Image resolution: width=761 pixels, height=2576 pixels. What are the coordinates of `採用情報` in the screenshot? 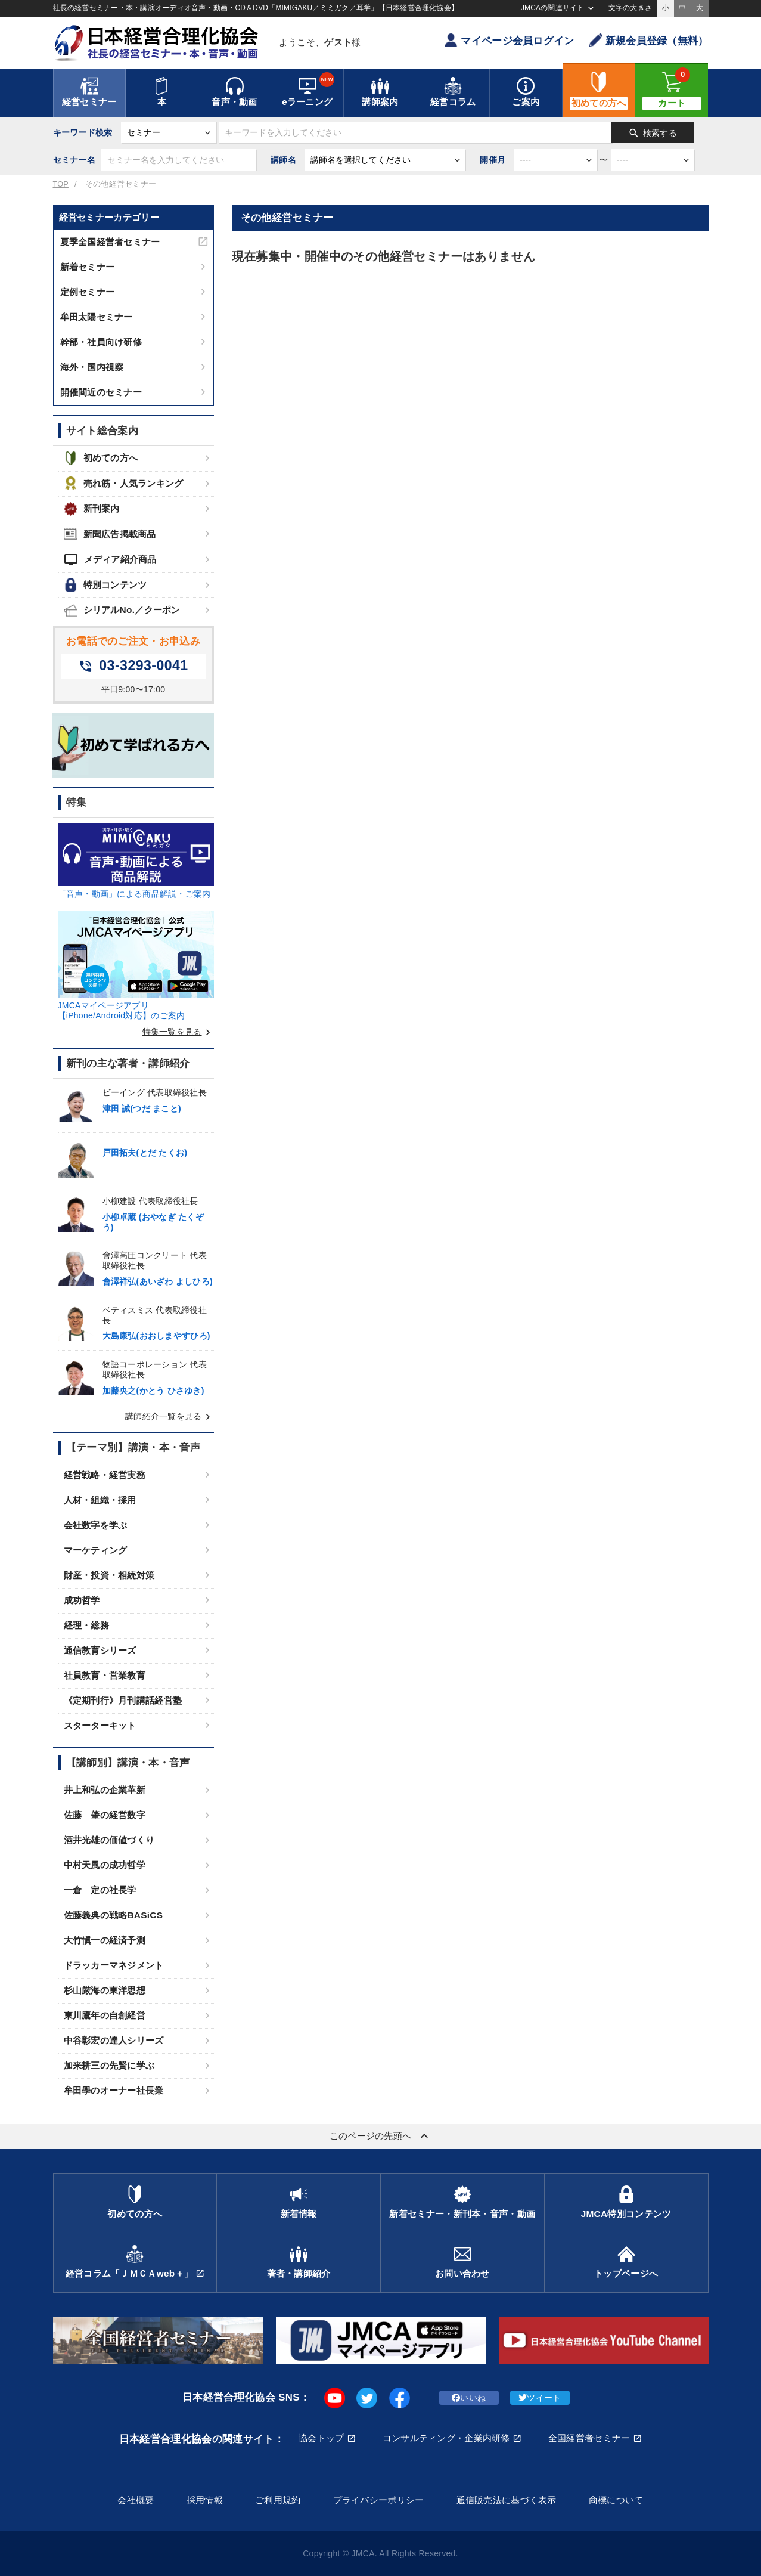 It's located at (205, 2500).